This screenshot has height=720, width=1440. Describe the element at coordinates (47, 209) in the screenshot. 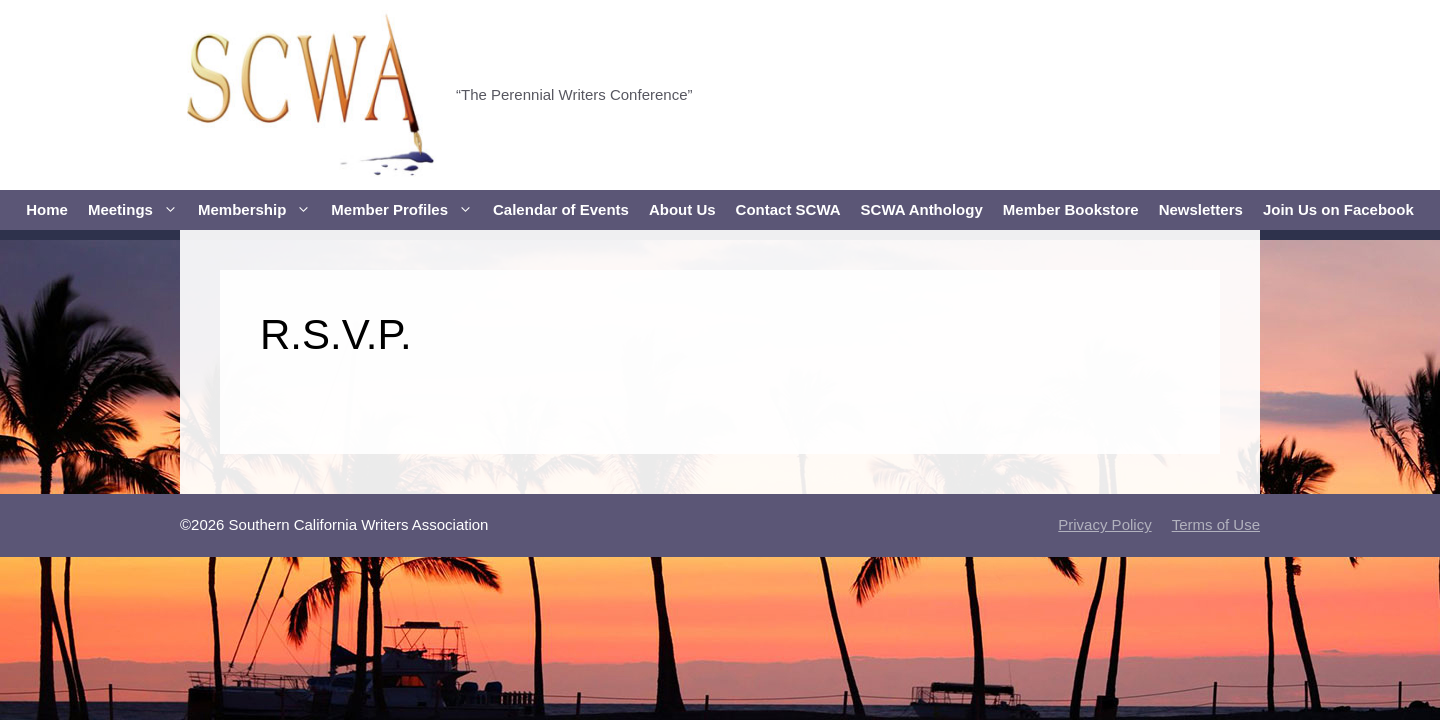

I see `Home` at that location.